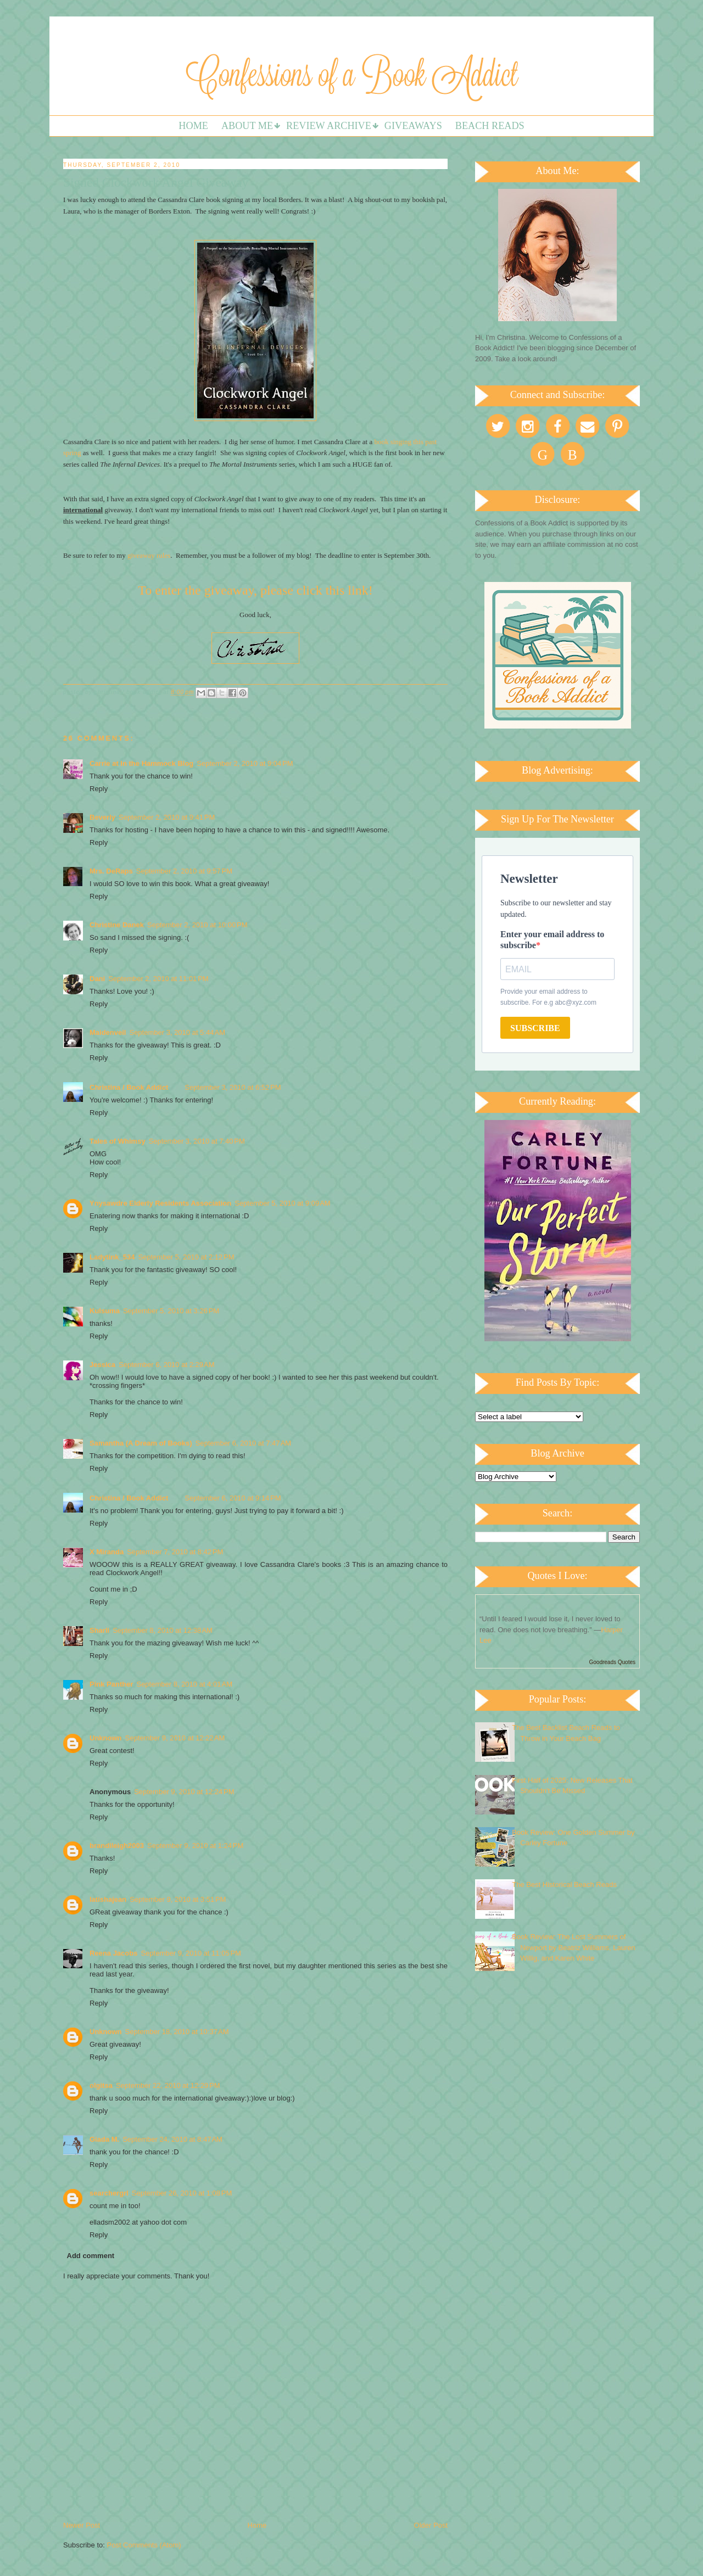  I want to click on September 9, 2010 at 3:51 PM, so click(178, 1899).